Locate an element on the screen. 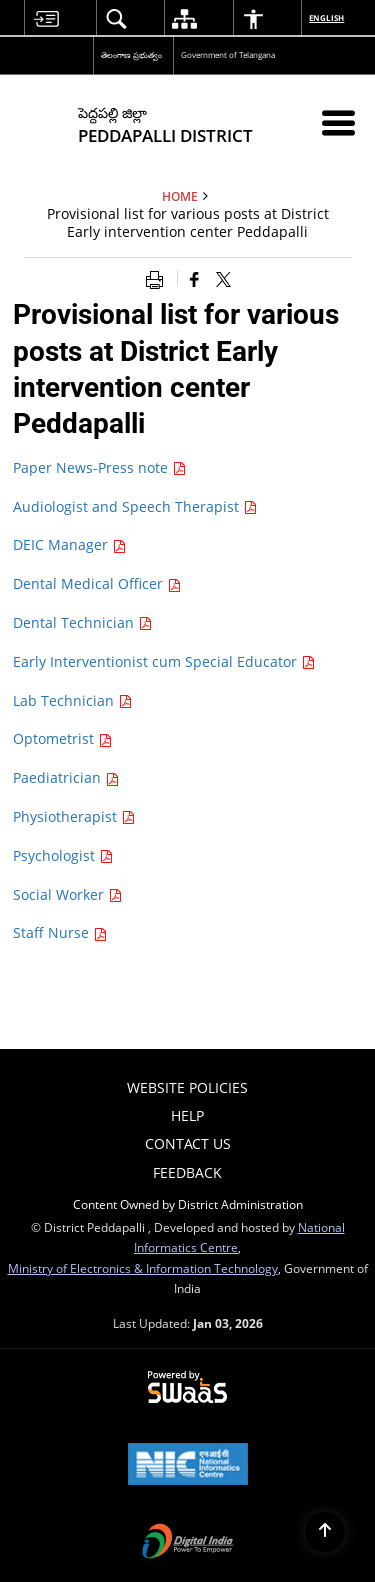 The width and height of the screenshot is (375, 1582). Lab Technician is located at coordinates (72, 700).